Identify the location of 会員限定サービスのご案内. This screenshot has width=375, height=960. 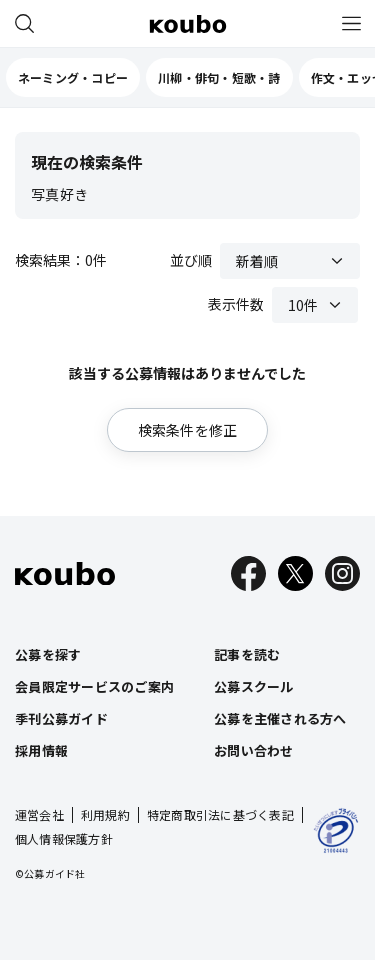
(94, 686).